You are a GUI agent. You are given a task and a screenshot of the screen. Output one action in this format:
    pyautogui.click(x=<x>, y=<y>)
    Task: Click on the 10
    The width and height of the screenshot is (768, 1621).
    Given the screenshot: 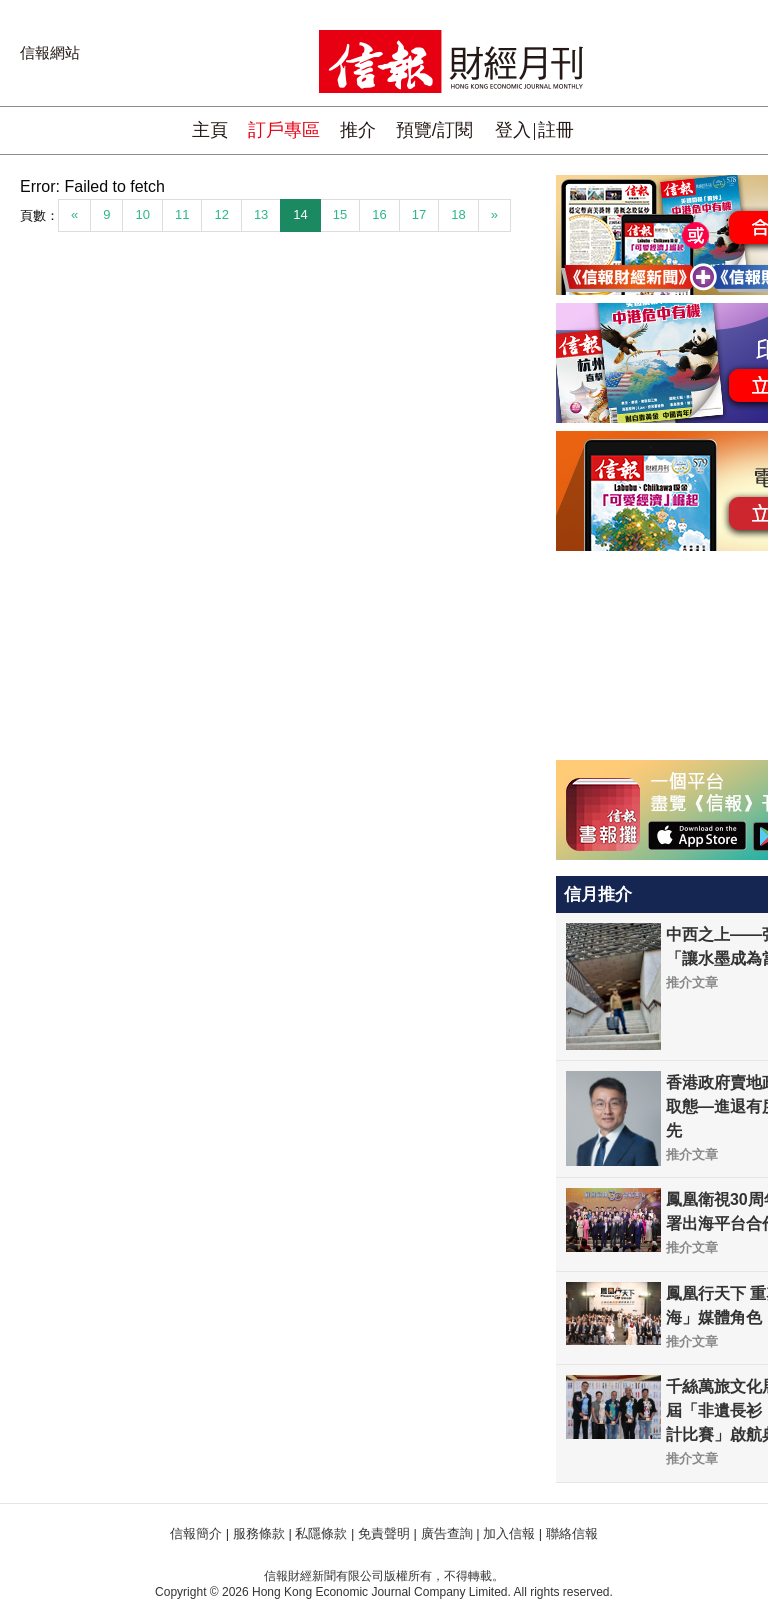 What is the action you would take?
    pyautogui.click(x=142, y=214)
    